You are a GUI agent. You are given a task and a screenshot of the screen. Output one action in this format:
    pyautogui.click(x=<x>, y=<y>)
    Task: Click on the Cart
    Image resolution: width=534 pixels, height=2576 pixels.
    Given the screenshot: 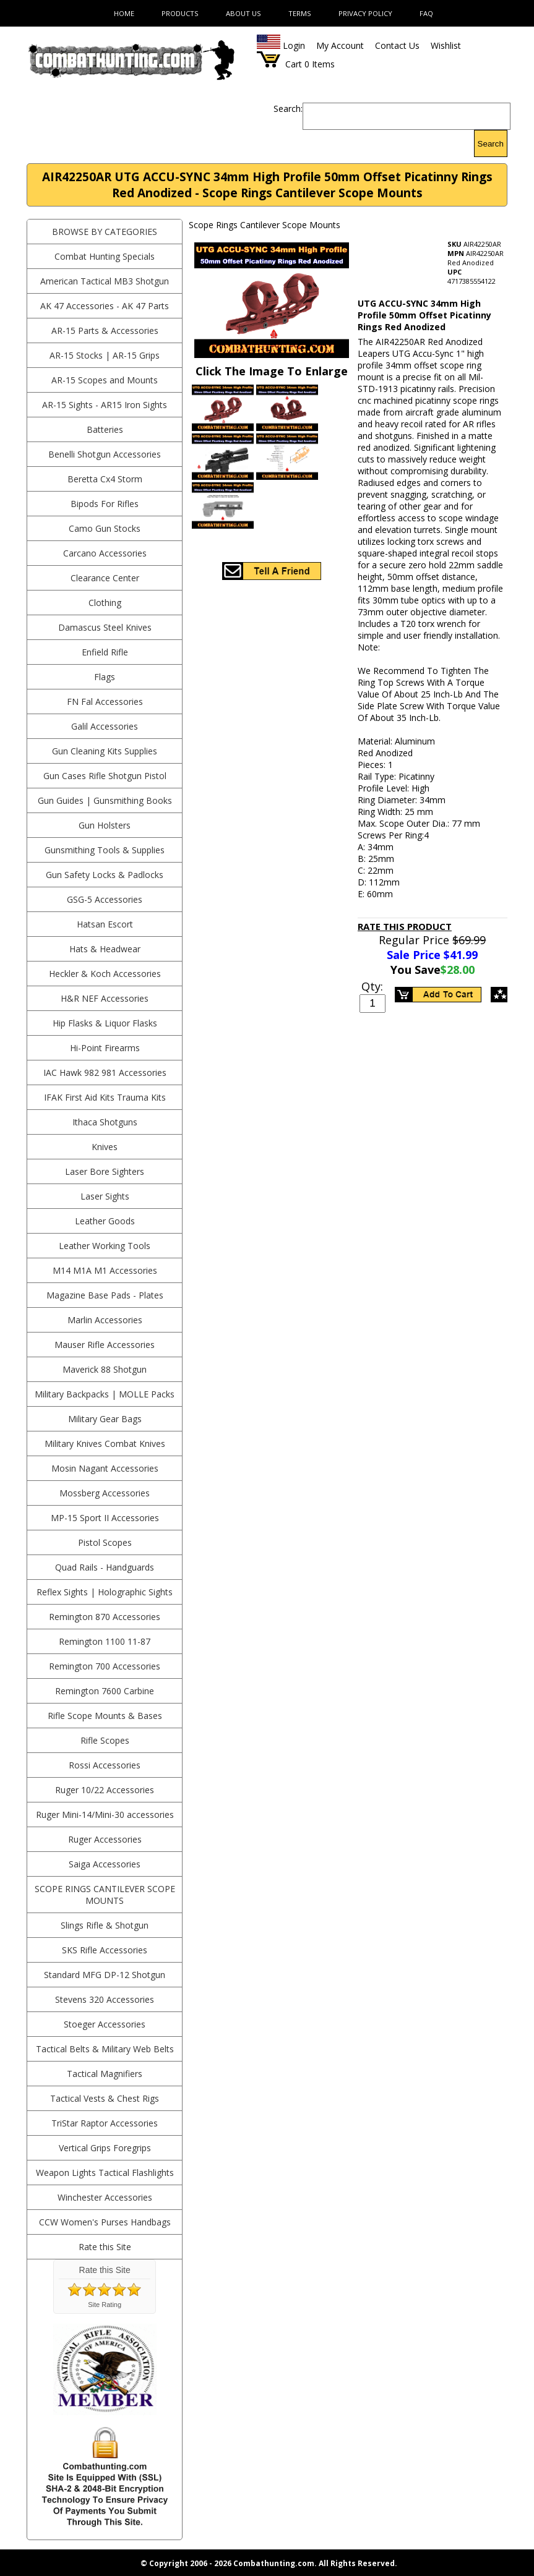 What is the action you would take?
    pyautogui.click(x=293, y=64)
    